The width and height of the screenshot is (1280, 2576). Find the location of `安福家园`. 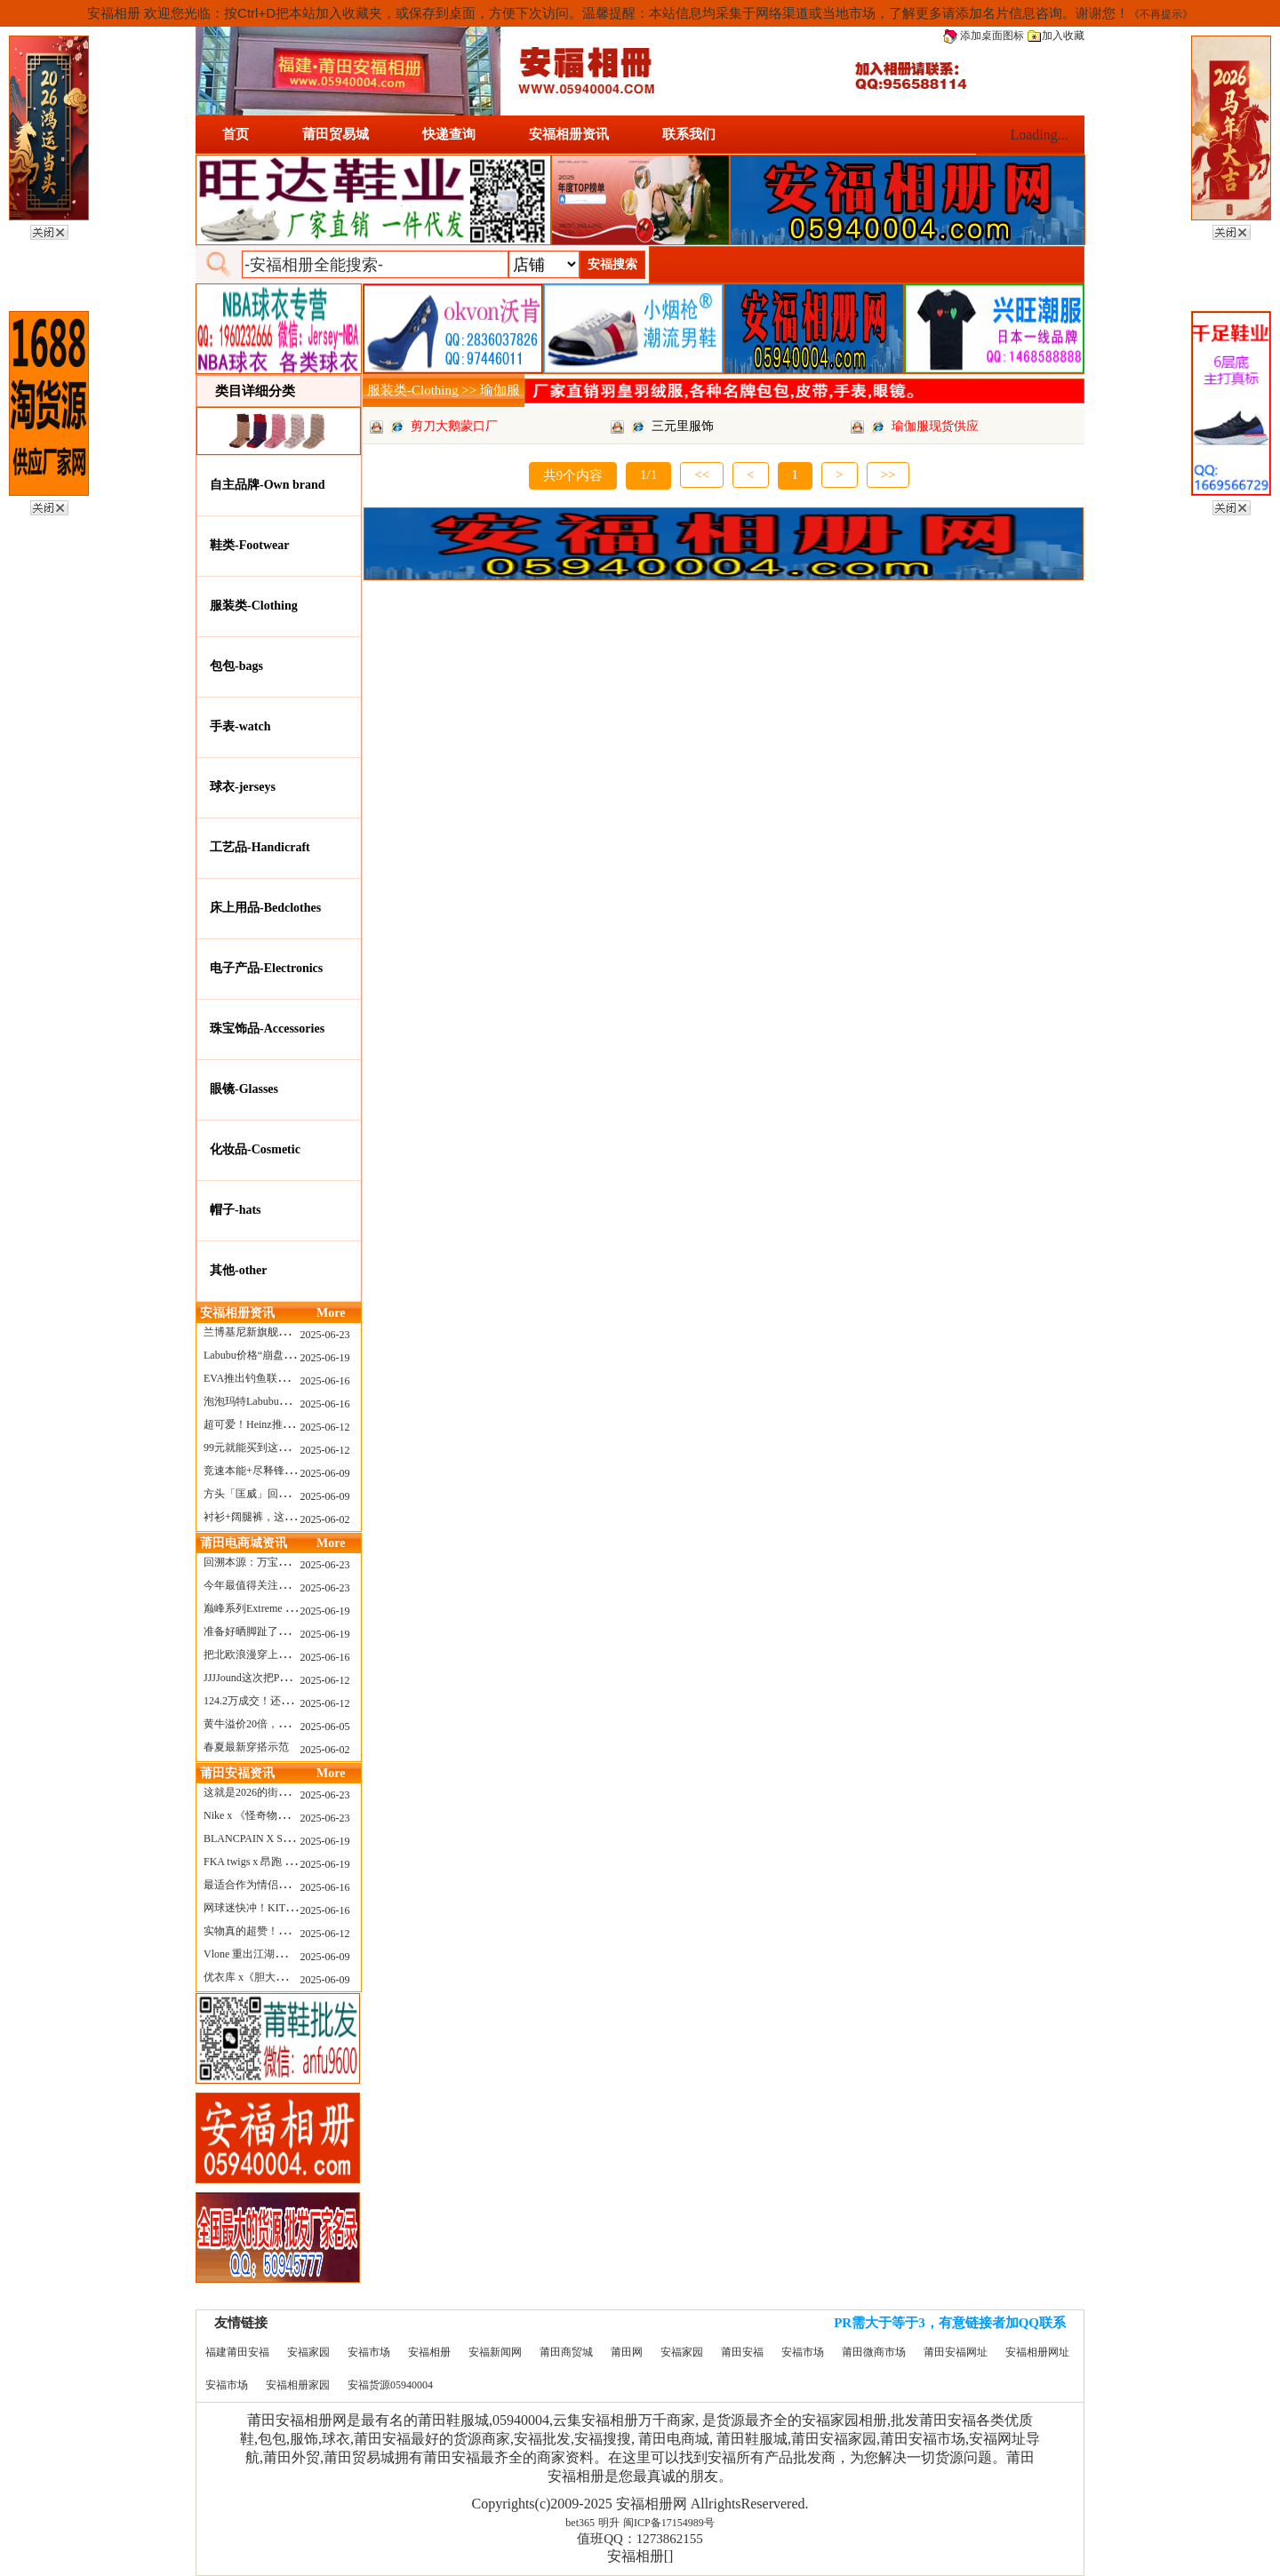

安福家园 is located at coordinates (308, 2352).